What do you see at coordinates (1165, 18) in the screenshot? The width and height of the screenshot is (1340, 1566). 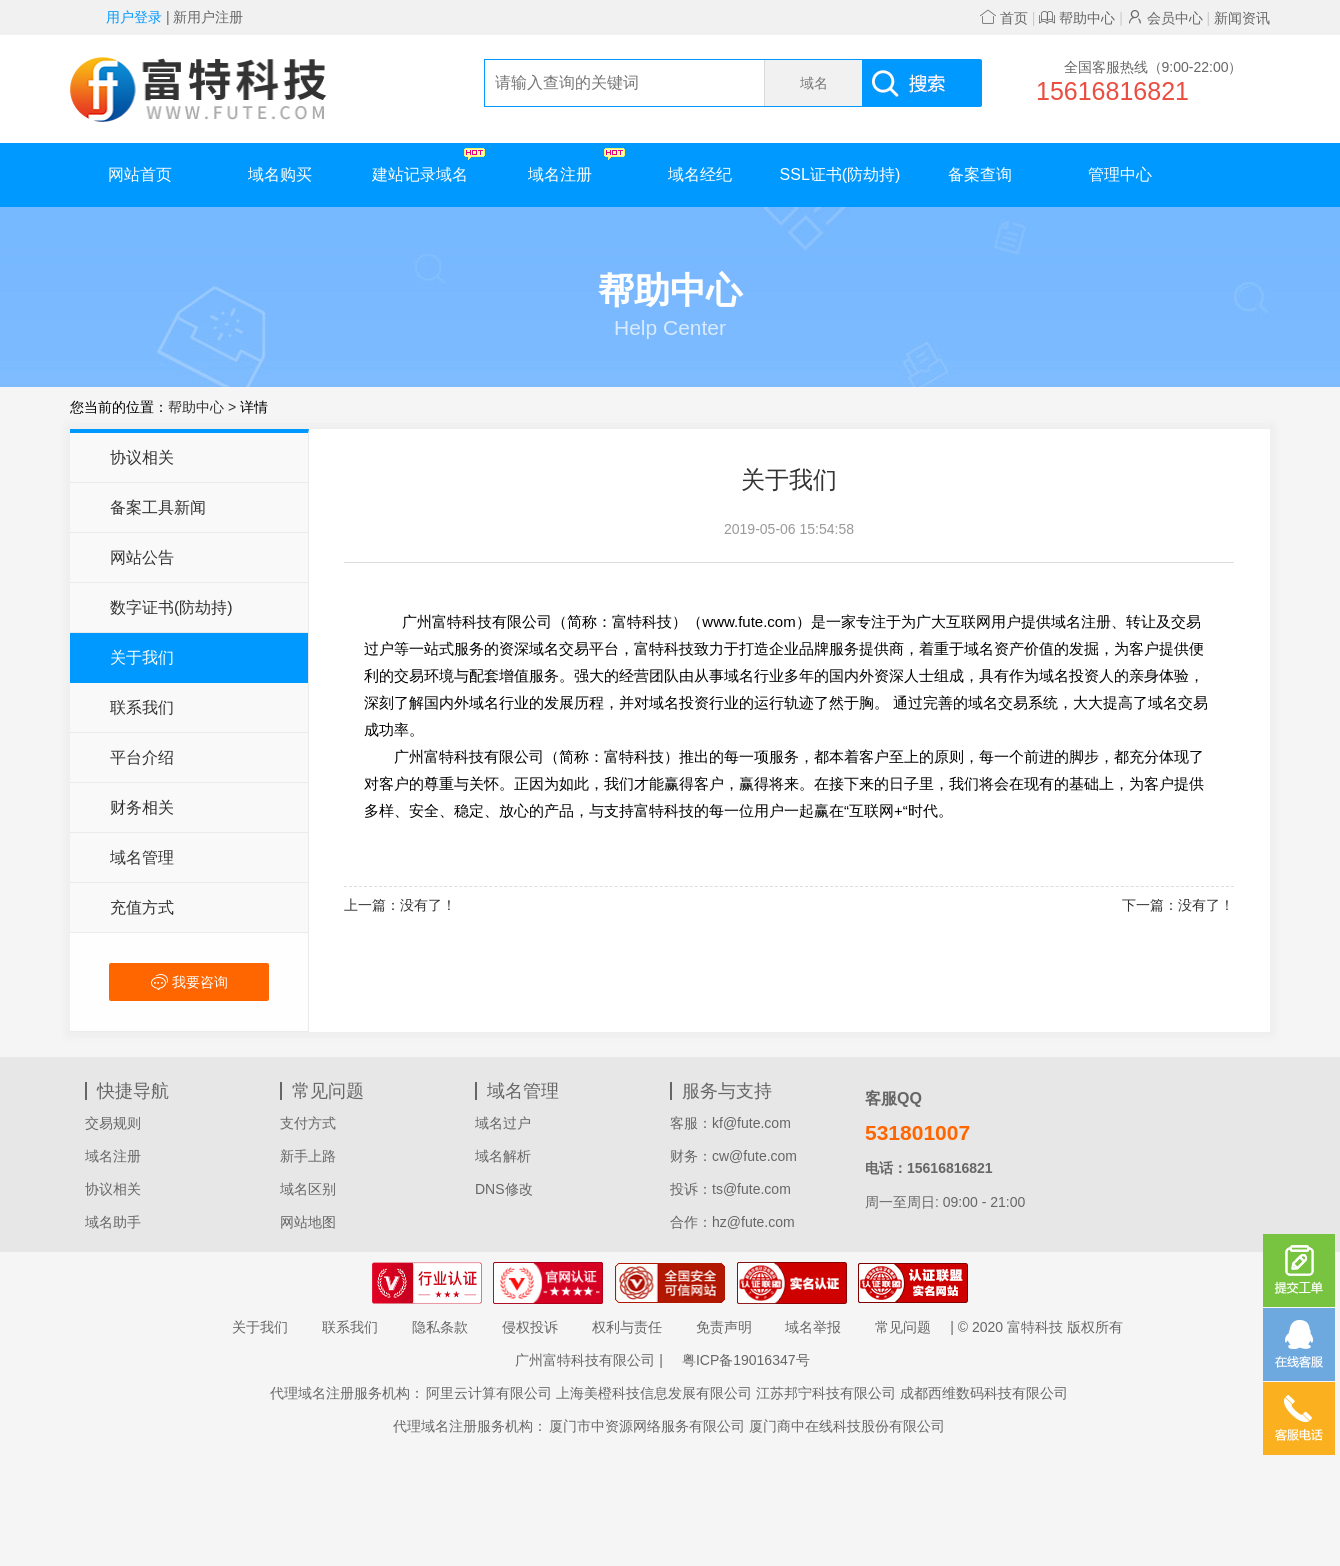 I see `会员中心` at bounding box center [1165, 18].